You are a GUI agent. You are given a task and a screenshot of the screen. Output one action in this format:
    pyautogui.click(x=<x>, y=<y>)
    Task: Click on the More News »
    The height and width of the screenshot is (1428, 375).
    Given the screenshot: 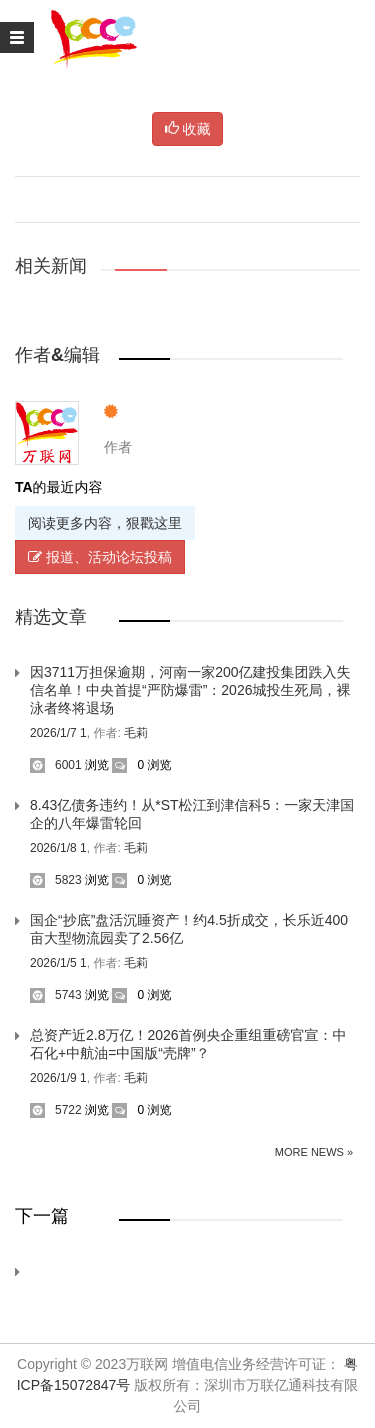 What is the action you would take?
    pyautogui.click(x=314, y=1152)
    